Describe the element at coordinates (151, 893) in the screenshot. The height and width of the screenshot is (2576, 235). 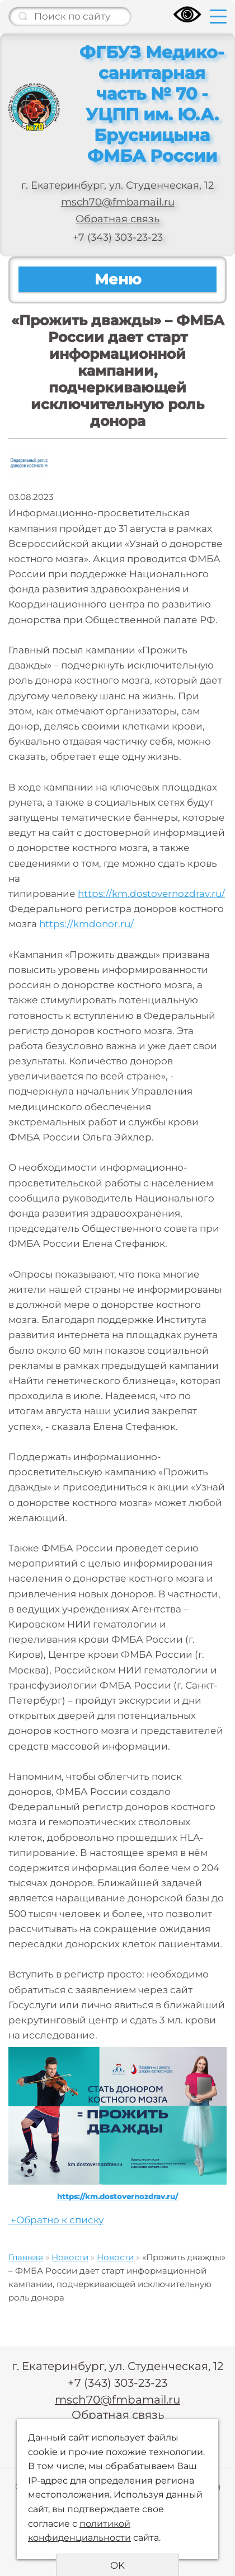
I see `https://km.dostovernozdrav.ru/` at that location.